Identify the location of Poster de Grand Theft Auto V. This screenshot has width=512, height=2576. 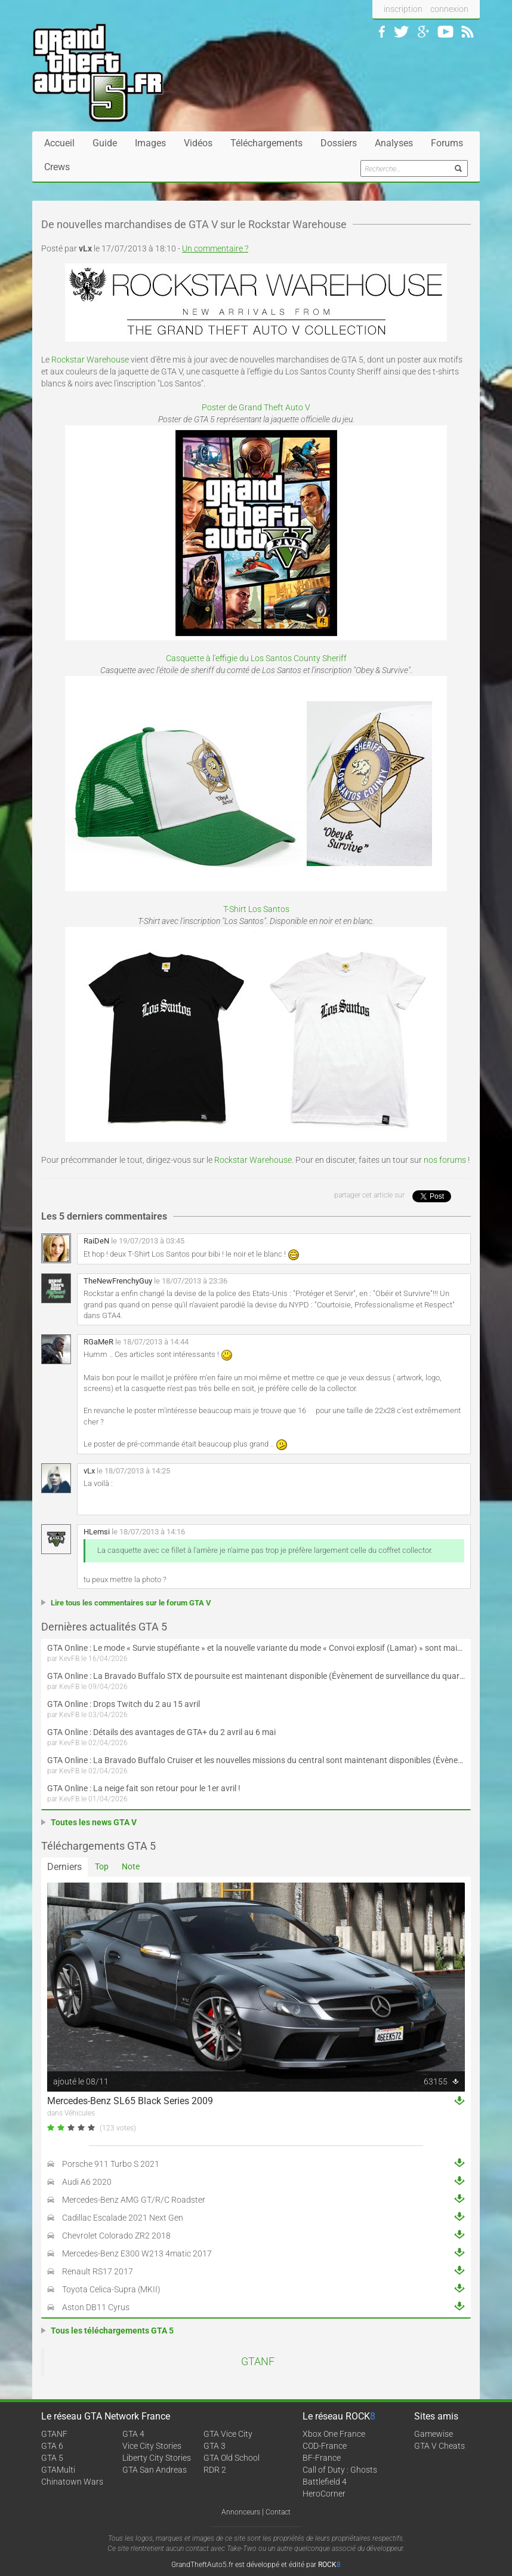
(256, 407).